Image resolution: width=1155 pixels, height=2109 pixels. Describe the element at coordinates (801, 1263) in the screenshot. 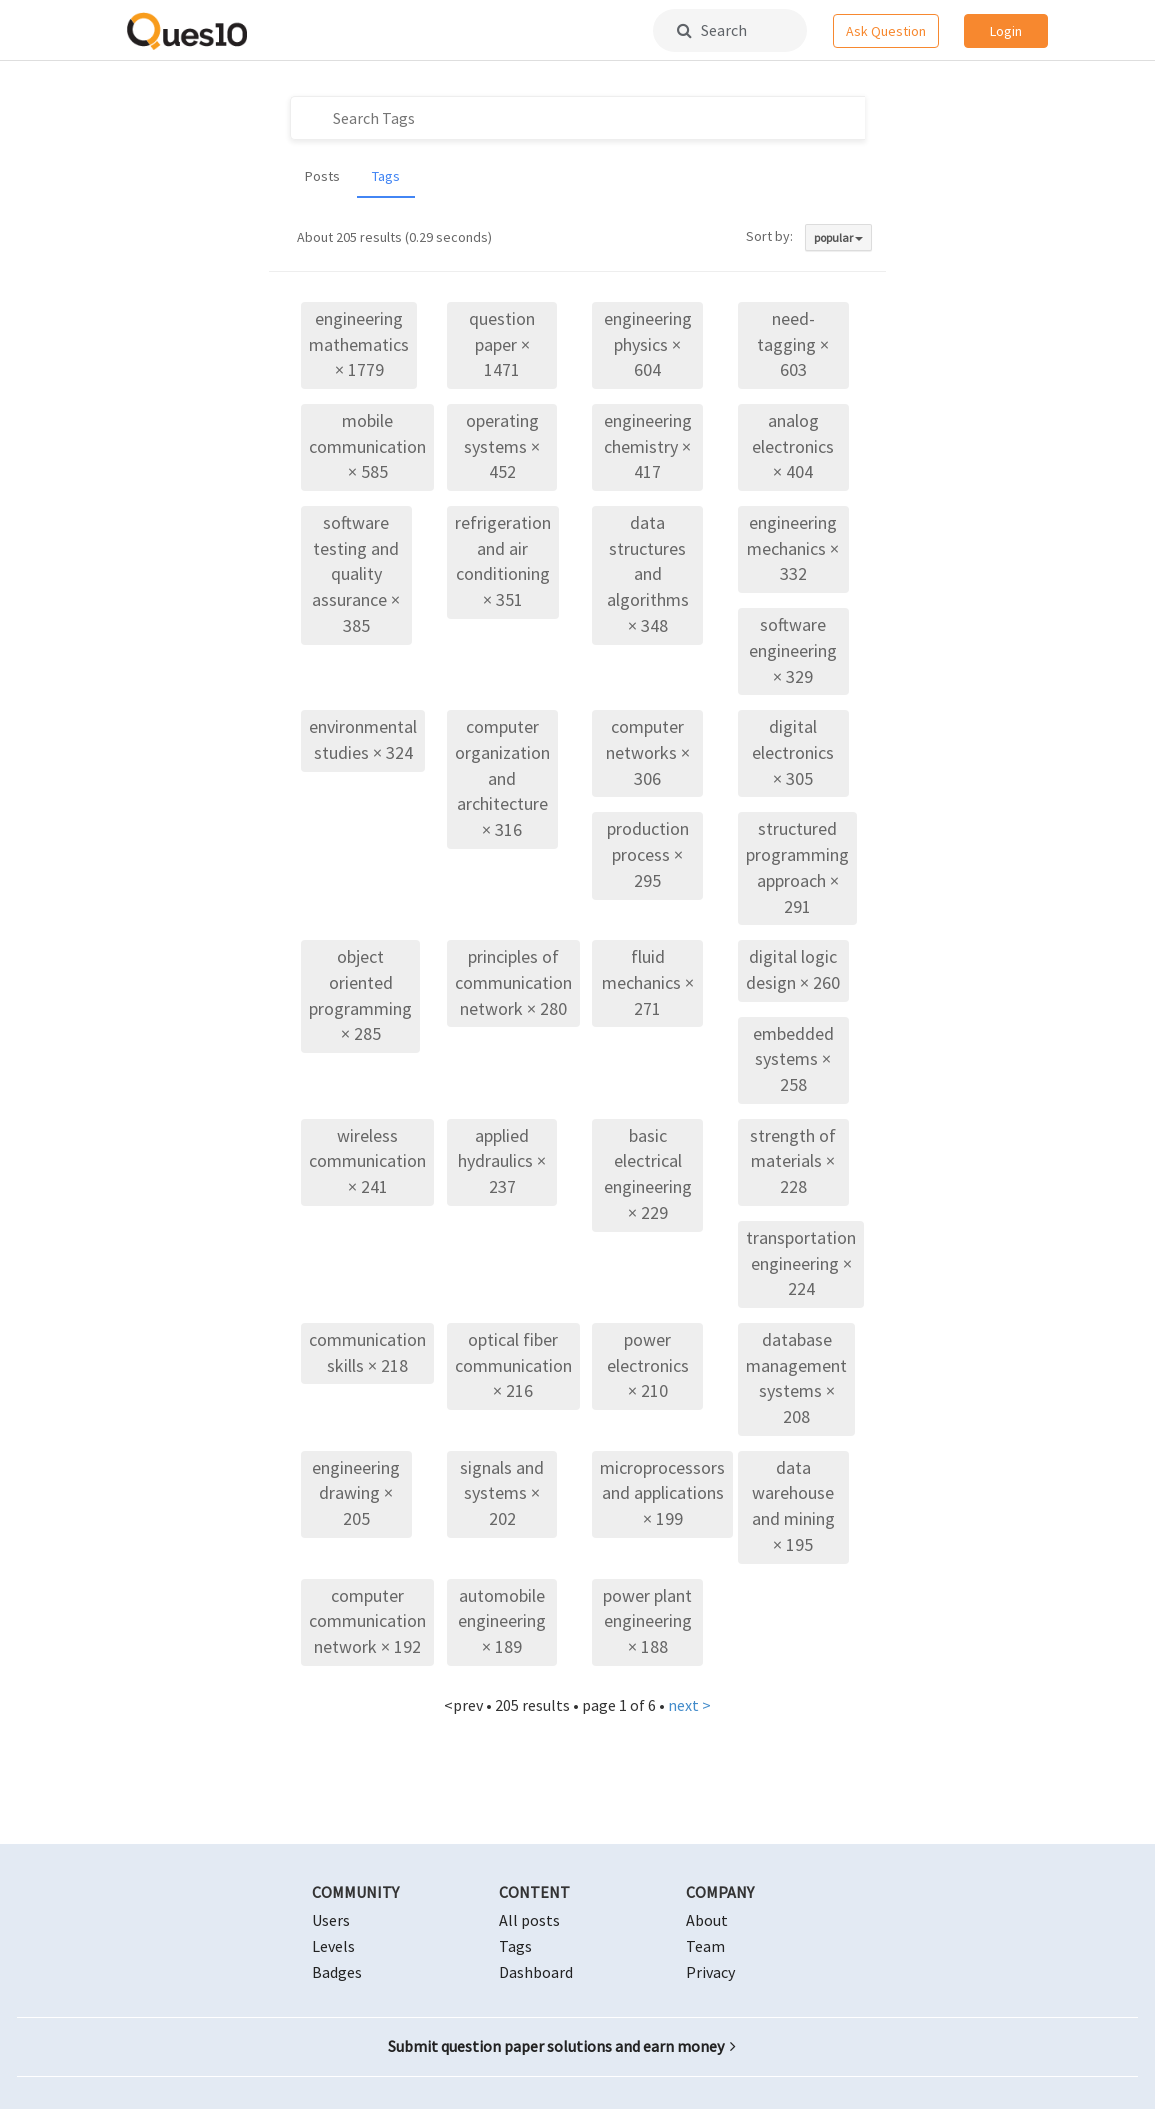

I see `transportation engineering × 224` at that location.